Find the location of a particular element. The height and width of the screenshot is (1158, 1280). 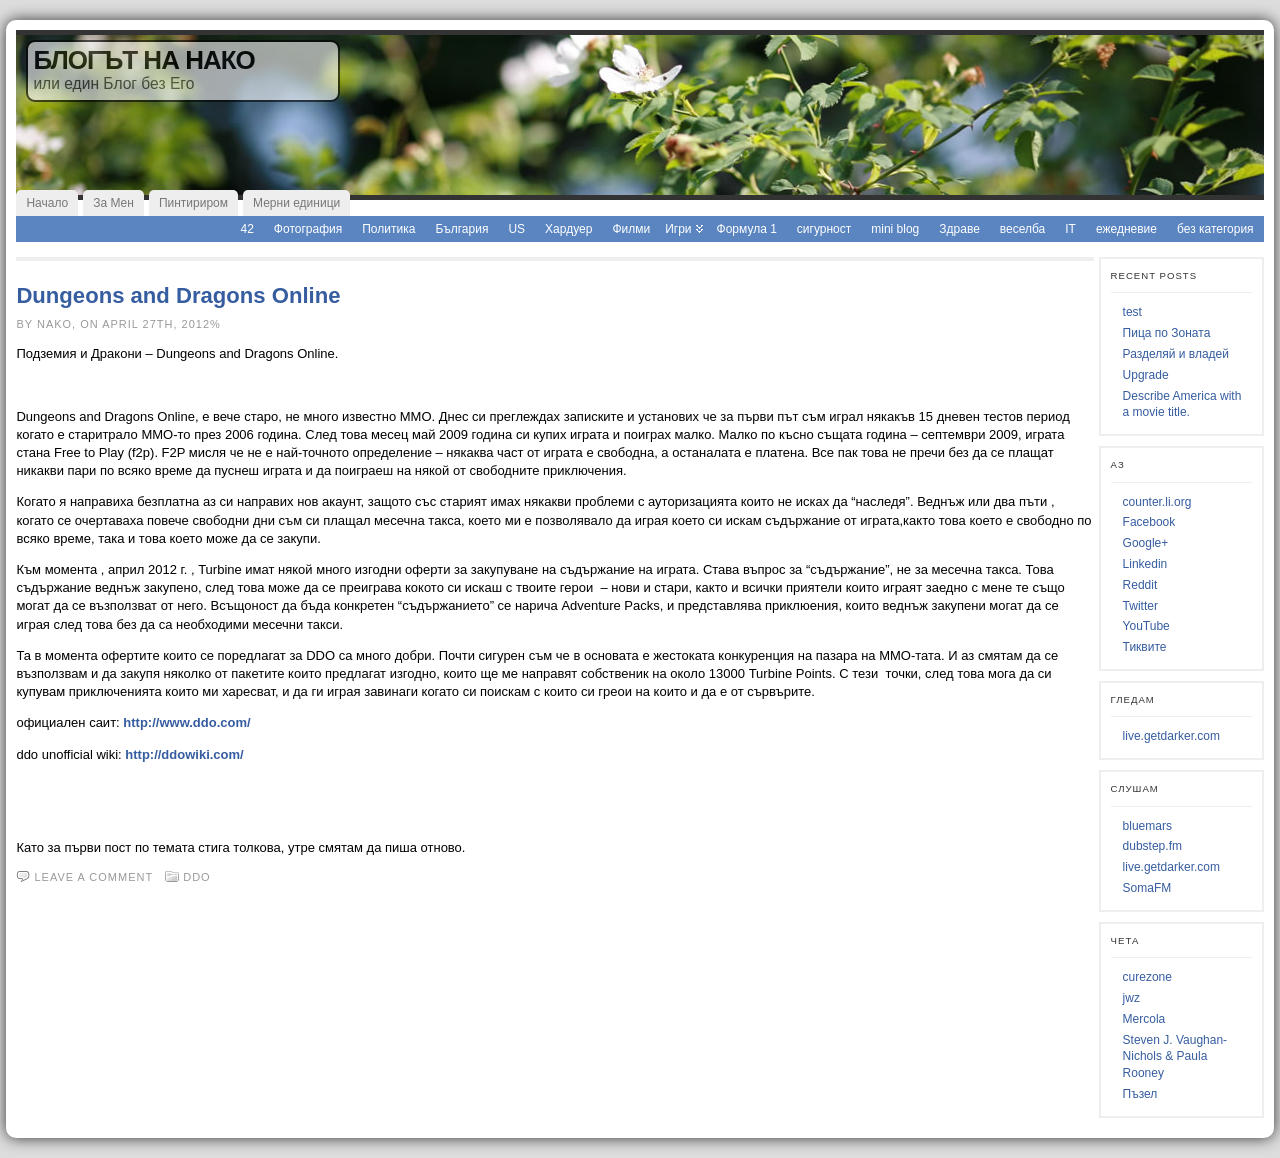

Linkedin is located at coordinates (1145, 564).